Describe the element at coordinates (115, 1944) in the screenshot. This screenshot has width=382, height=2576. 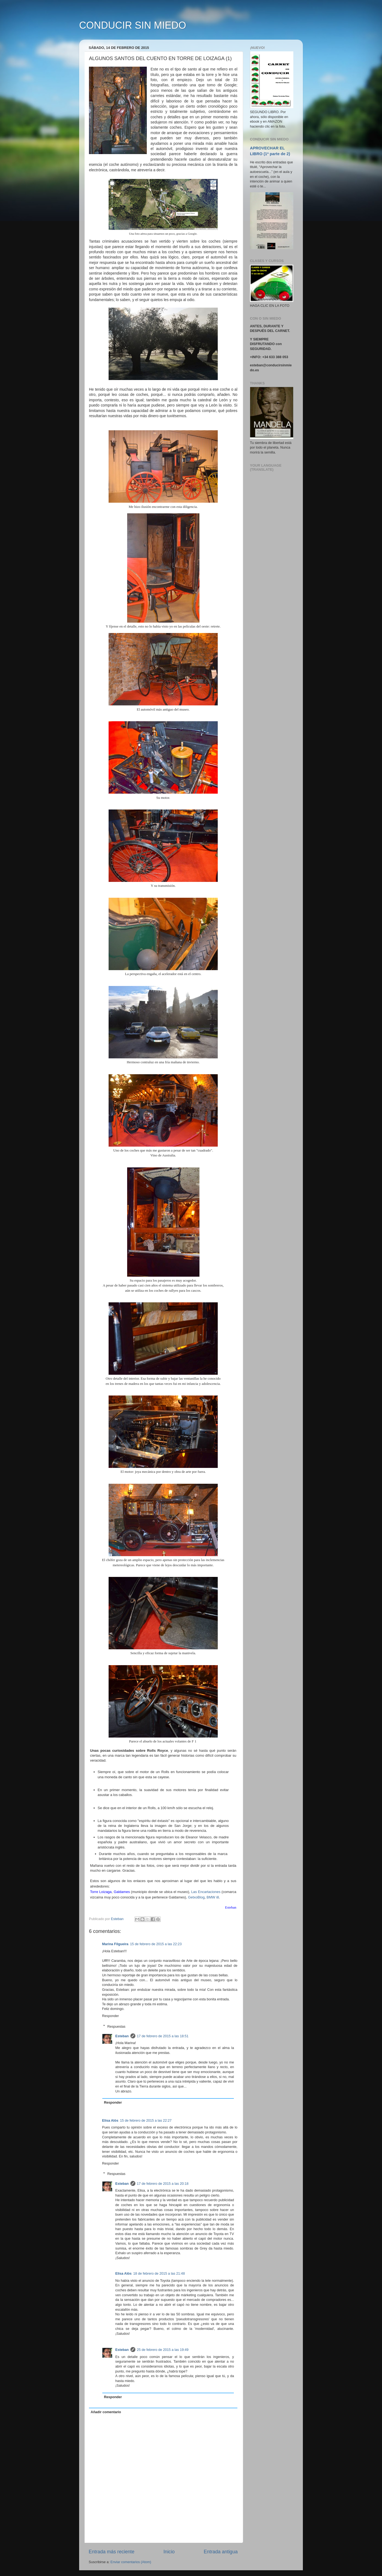
I see `Marina Filgueira` at that location.